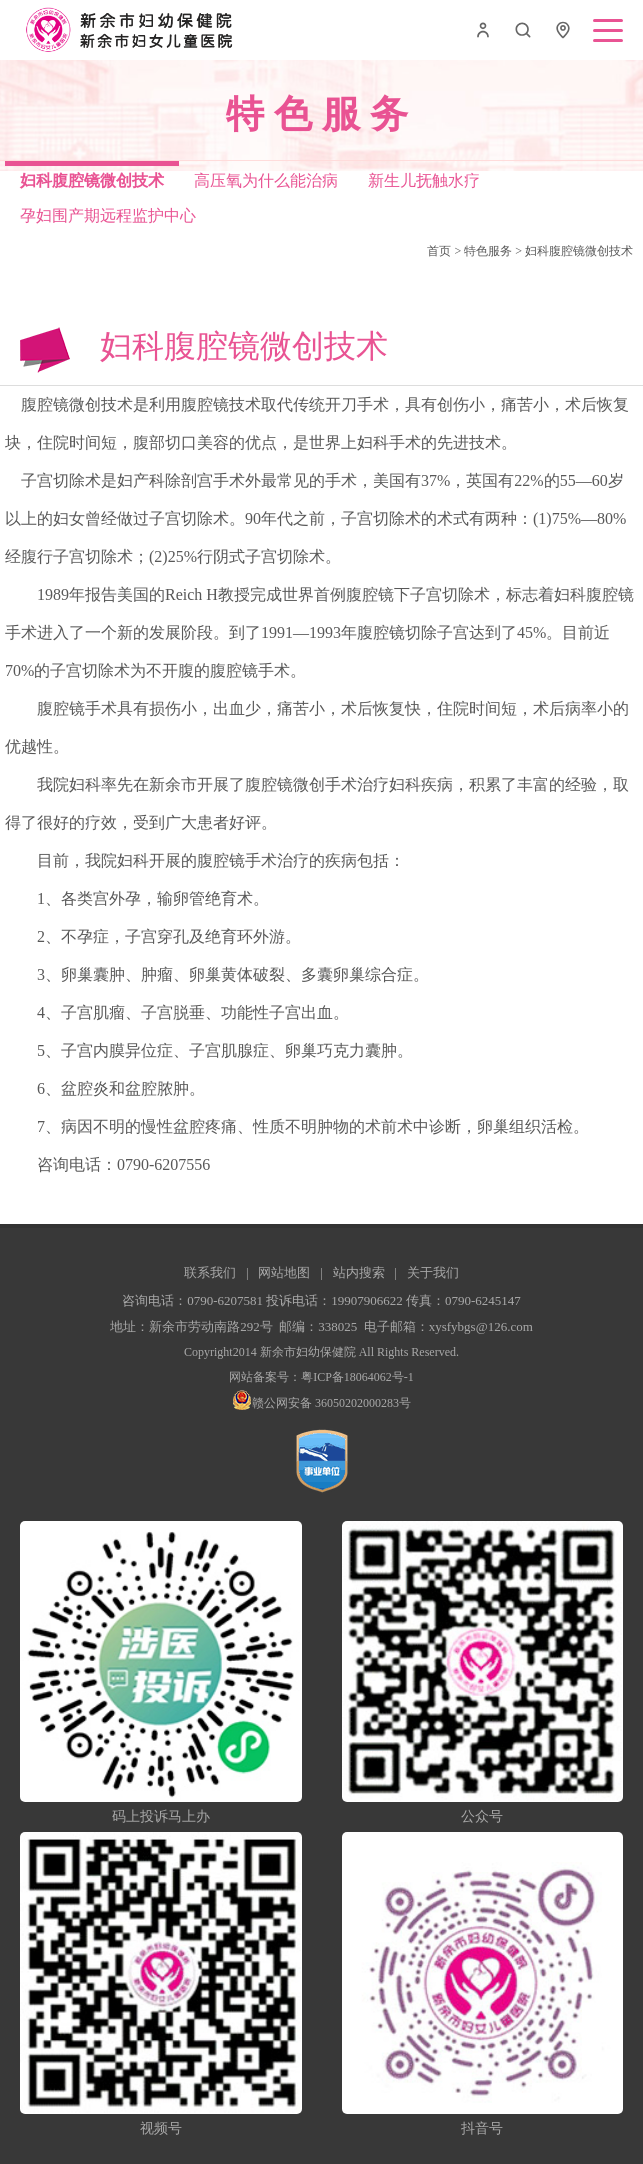 The width and height of the screenshot is (643, 2164). Describe the element at coordinates (579, 251) in the screenshot. I see `妇科腹腔镜微创技术` at that location.